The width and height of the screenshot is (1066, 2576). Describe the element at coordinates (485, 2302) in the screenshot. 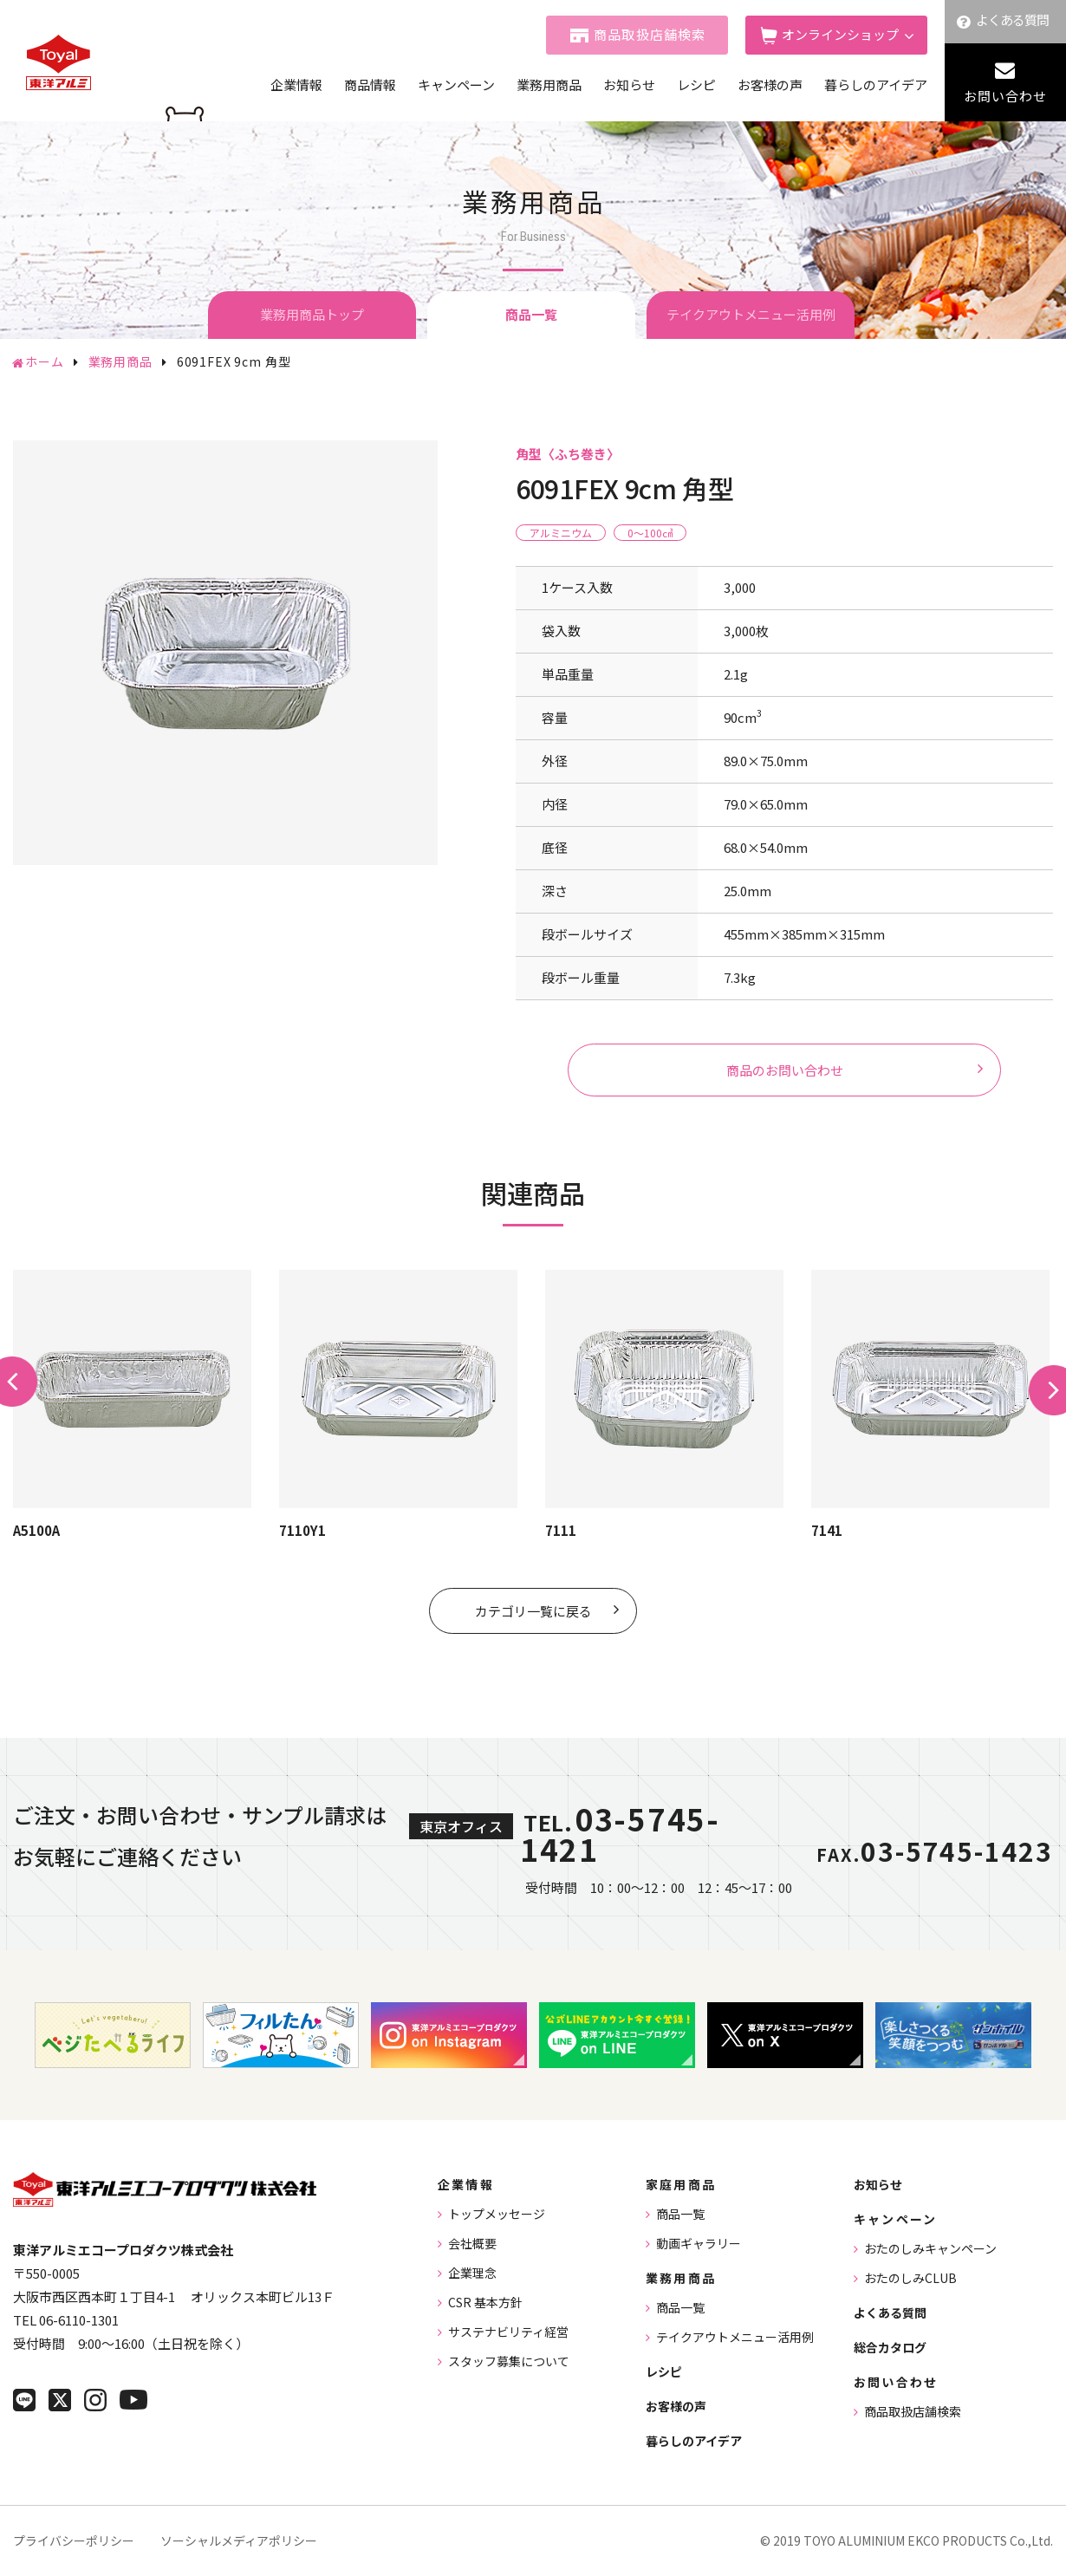

I see `CSR 基本方針` at that location.